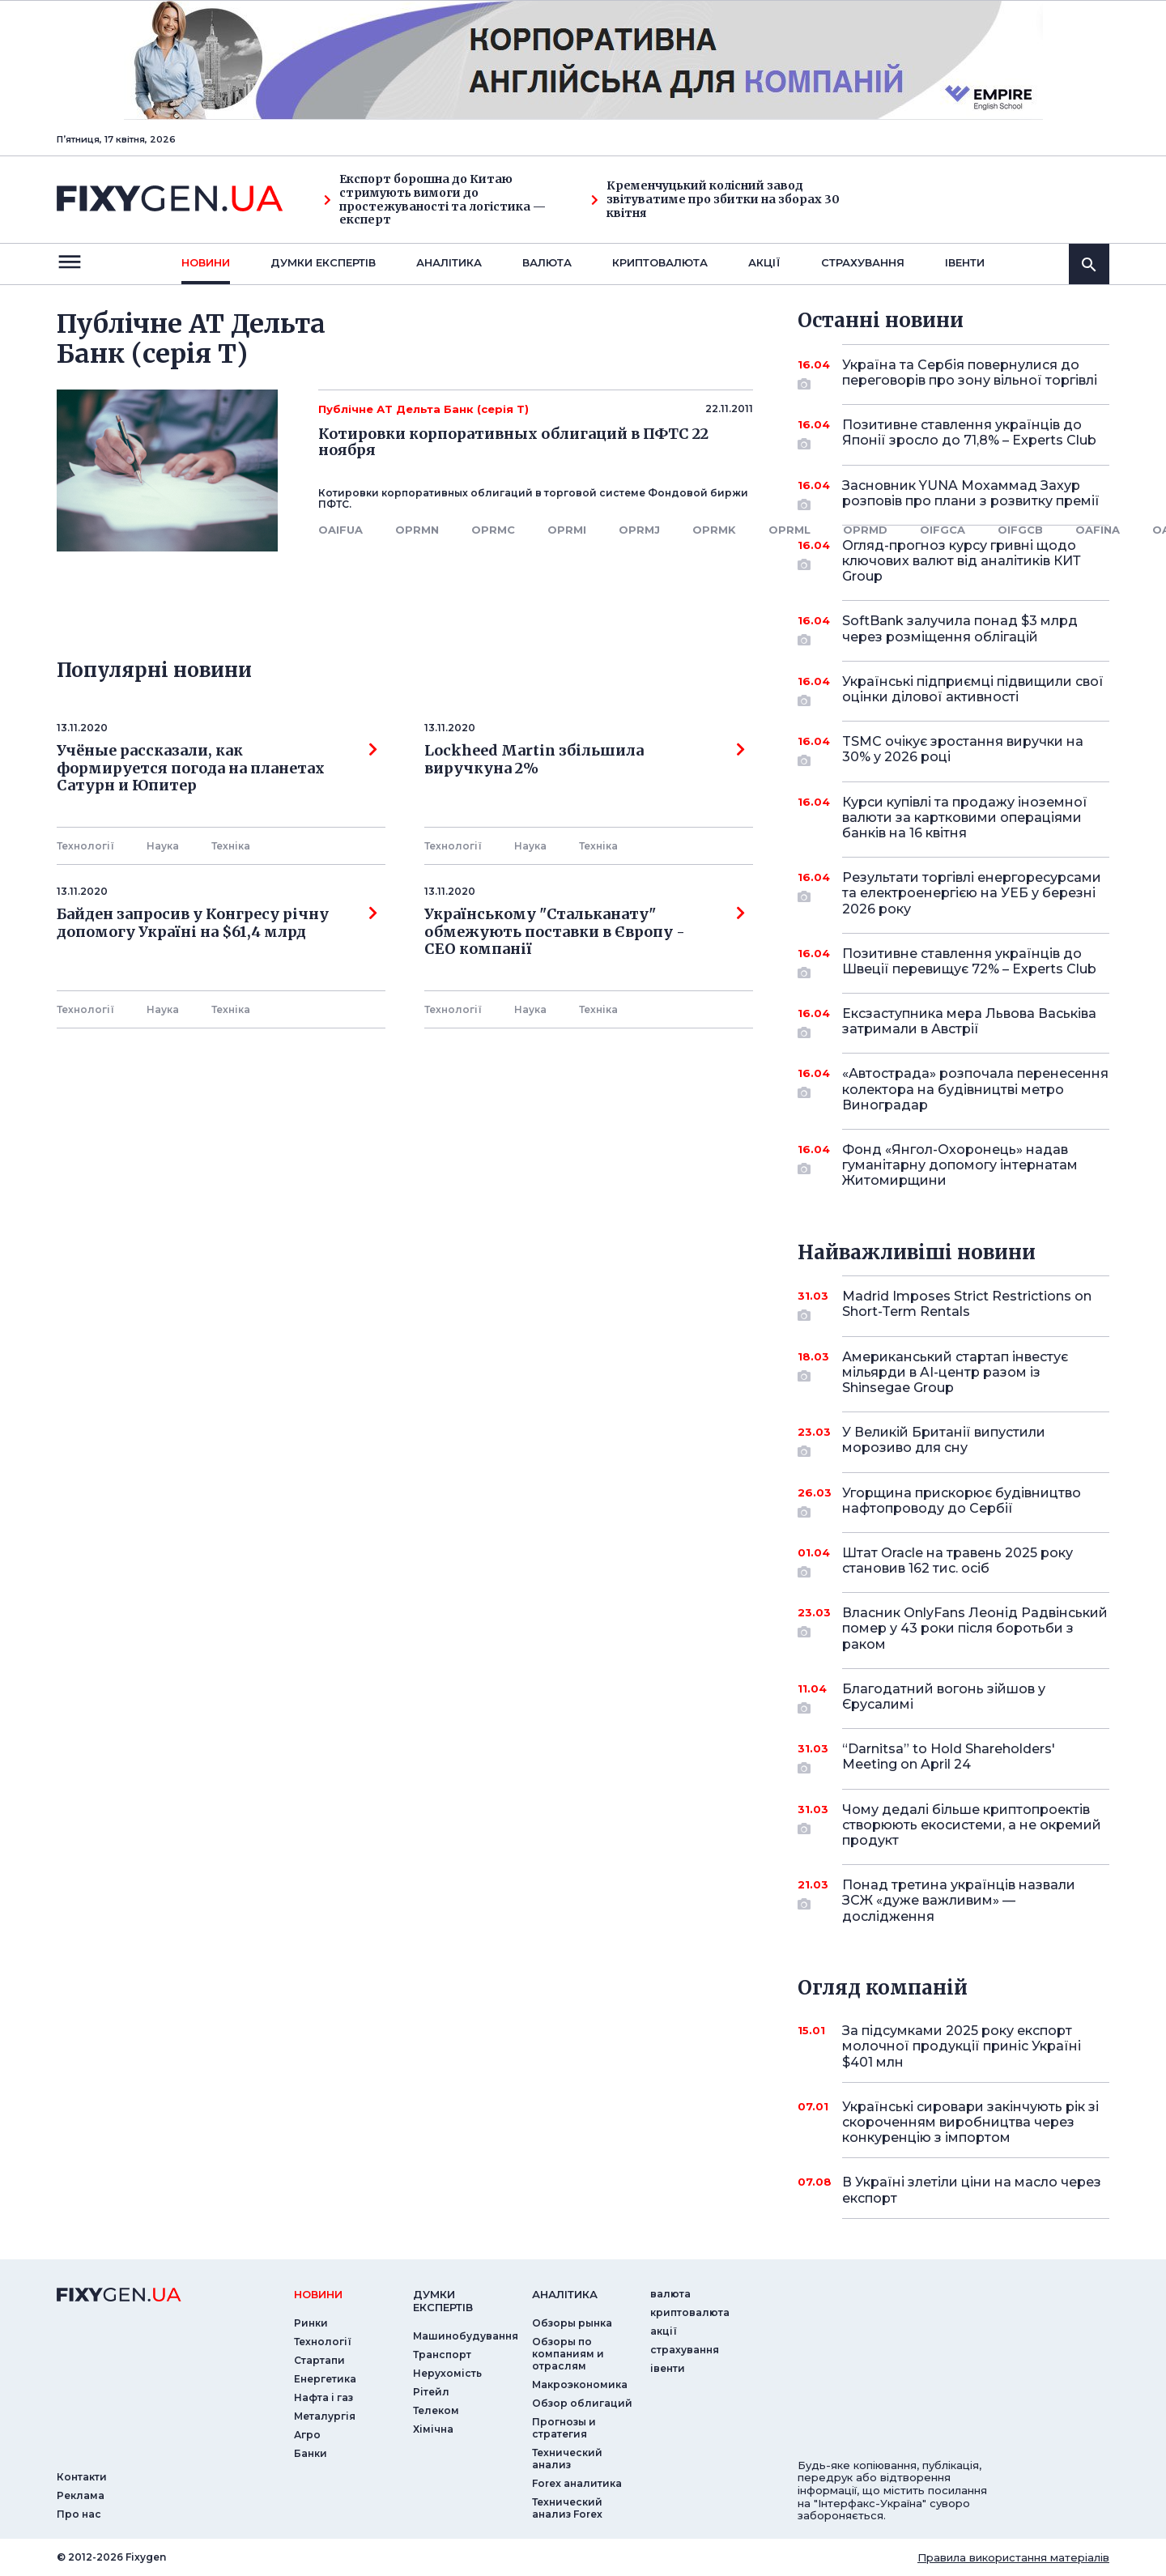 This screenshot has height=2576, width=1166. Describe the element at coordinates (971, 2189) in the screenshot. I see `В Україні злетіли ціни на масло через експорт` at that location.